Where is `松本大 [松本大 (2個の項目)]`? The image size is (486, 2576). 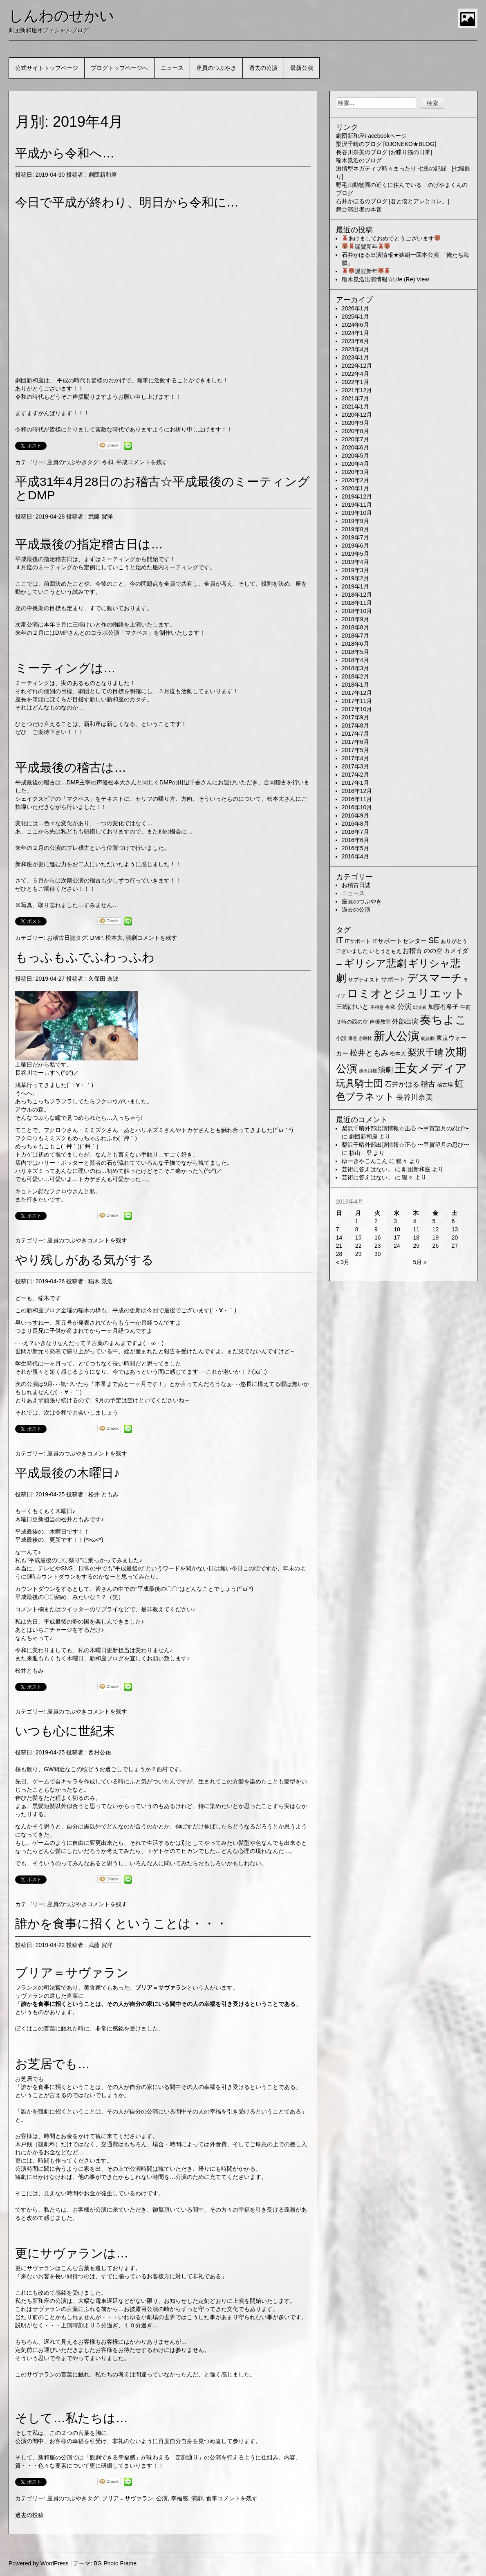 松本大 [松本大 (2個の項目)] is located at coordinates (398, 1054).